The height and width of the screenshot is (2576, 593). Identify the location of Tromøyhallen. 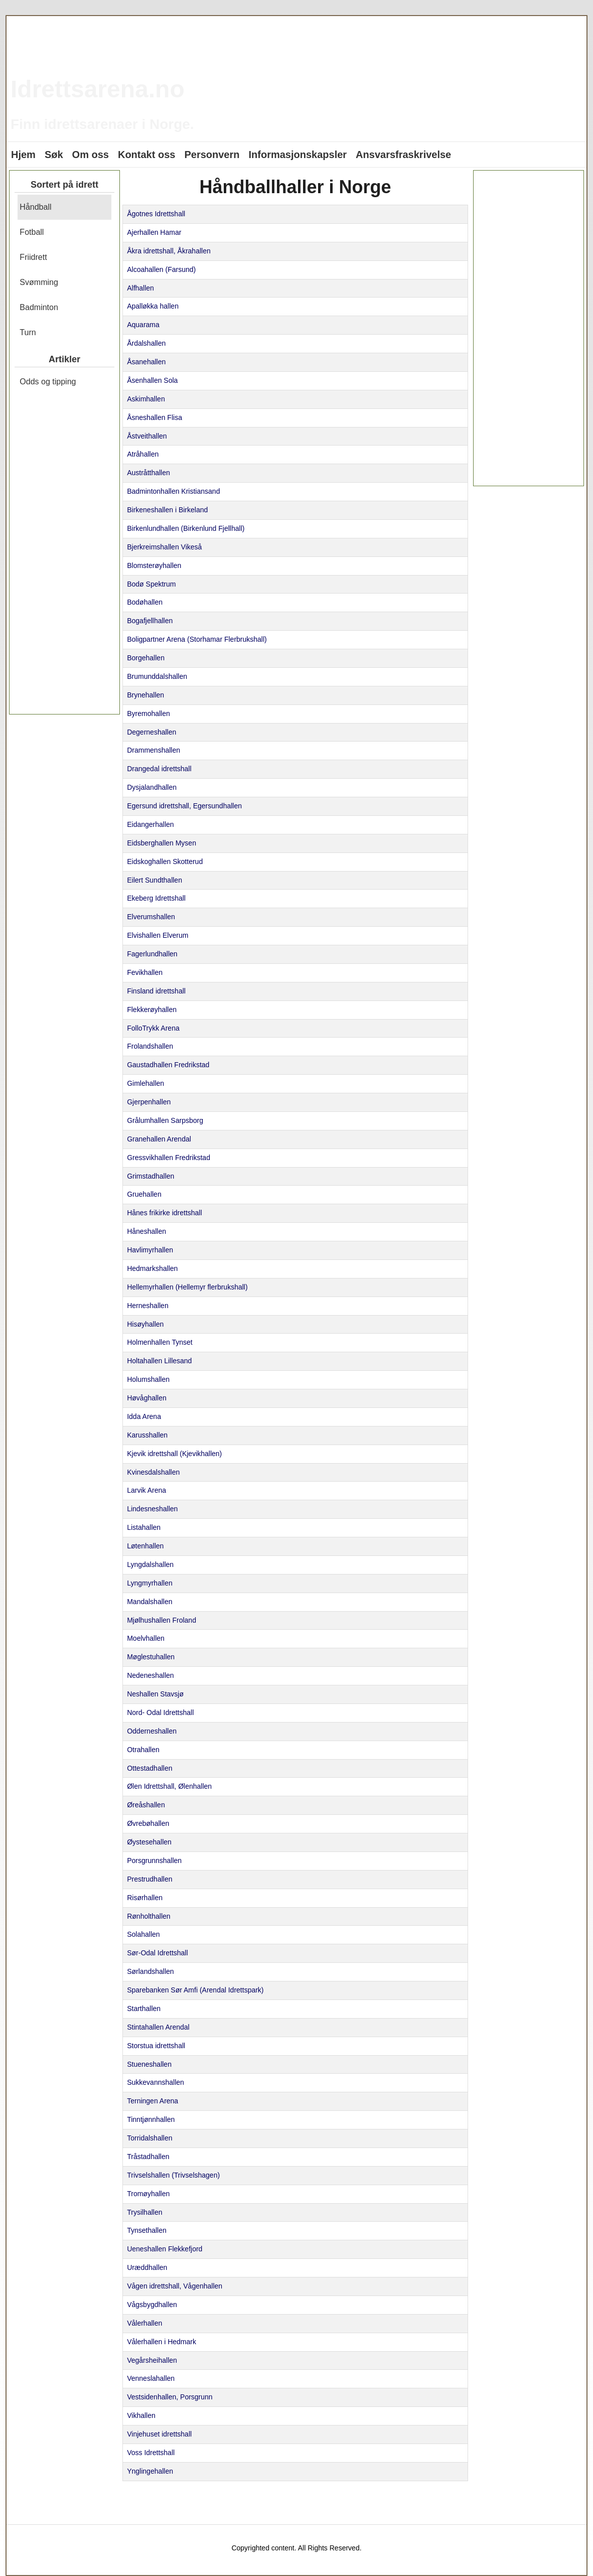
(148, 2194).